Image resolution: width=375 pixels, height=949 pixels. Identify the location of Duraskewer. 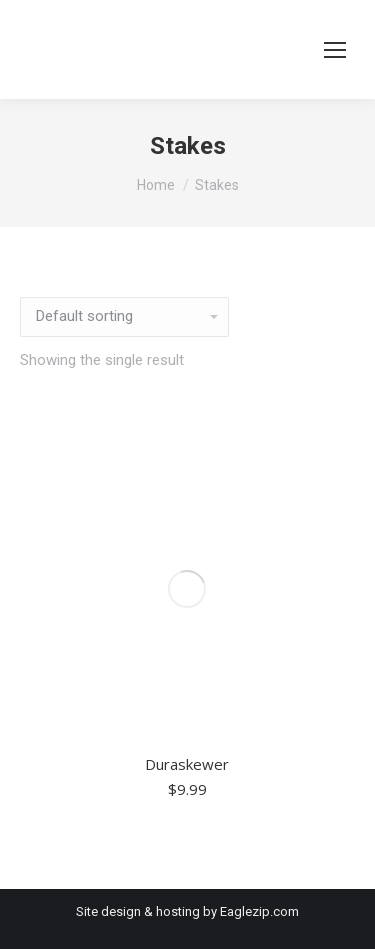
(187, 764).